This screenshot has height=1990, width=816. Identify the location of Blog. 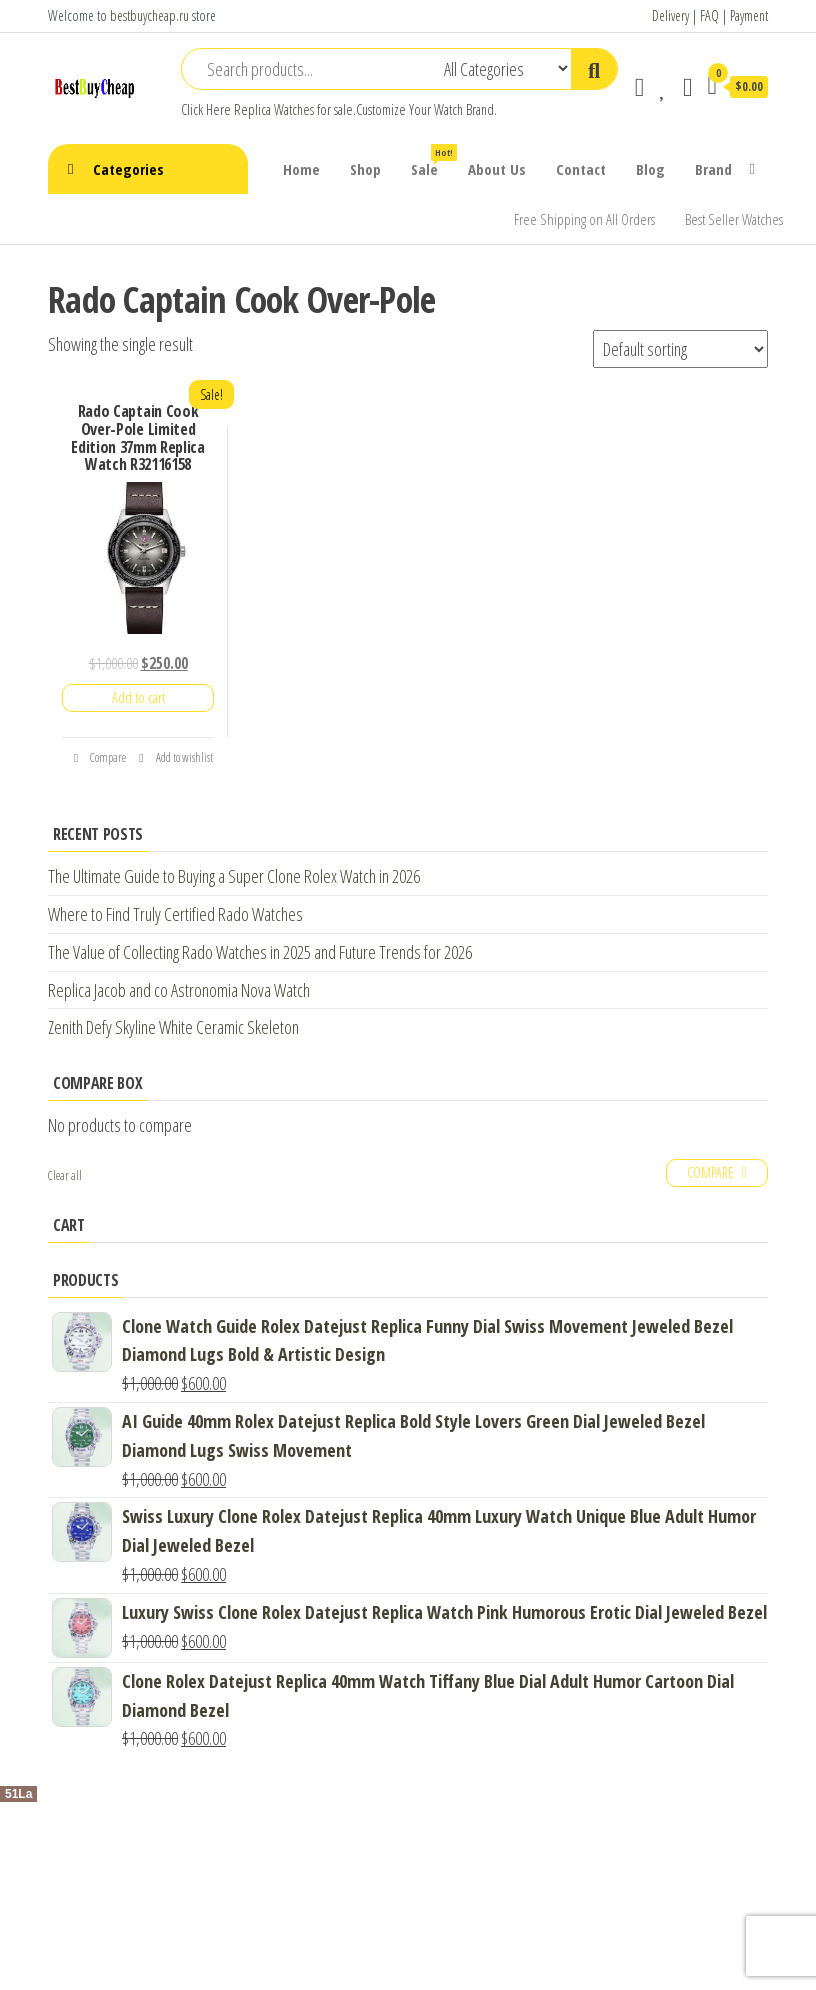
(650, 169).